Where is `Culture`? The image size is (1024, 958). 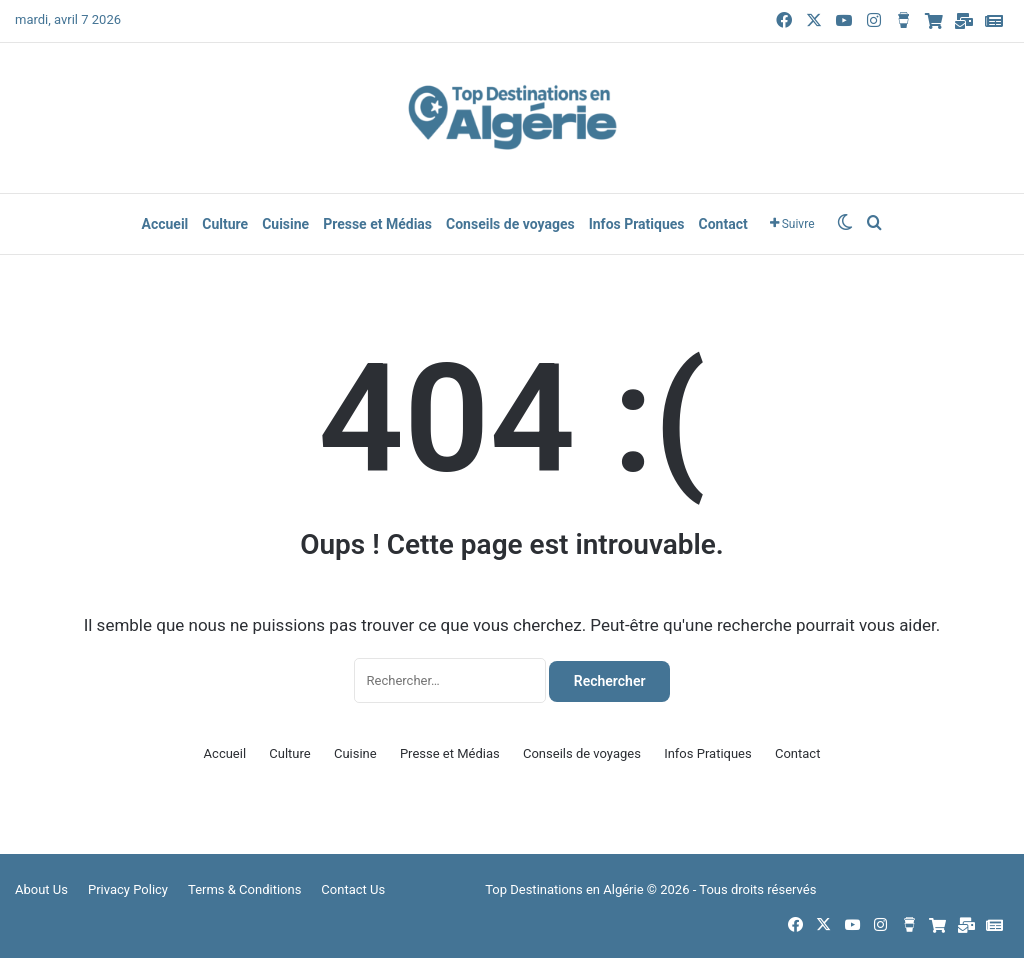
Culture is located at coordinates (225, 224).